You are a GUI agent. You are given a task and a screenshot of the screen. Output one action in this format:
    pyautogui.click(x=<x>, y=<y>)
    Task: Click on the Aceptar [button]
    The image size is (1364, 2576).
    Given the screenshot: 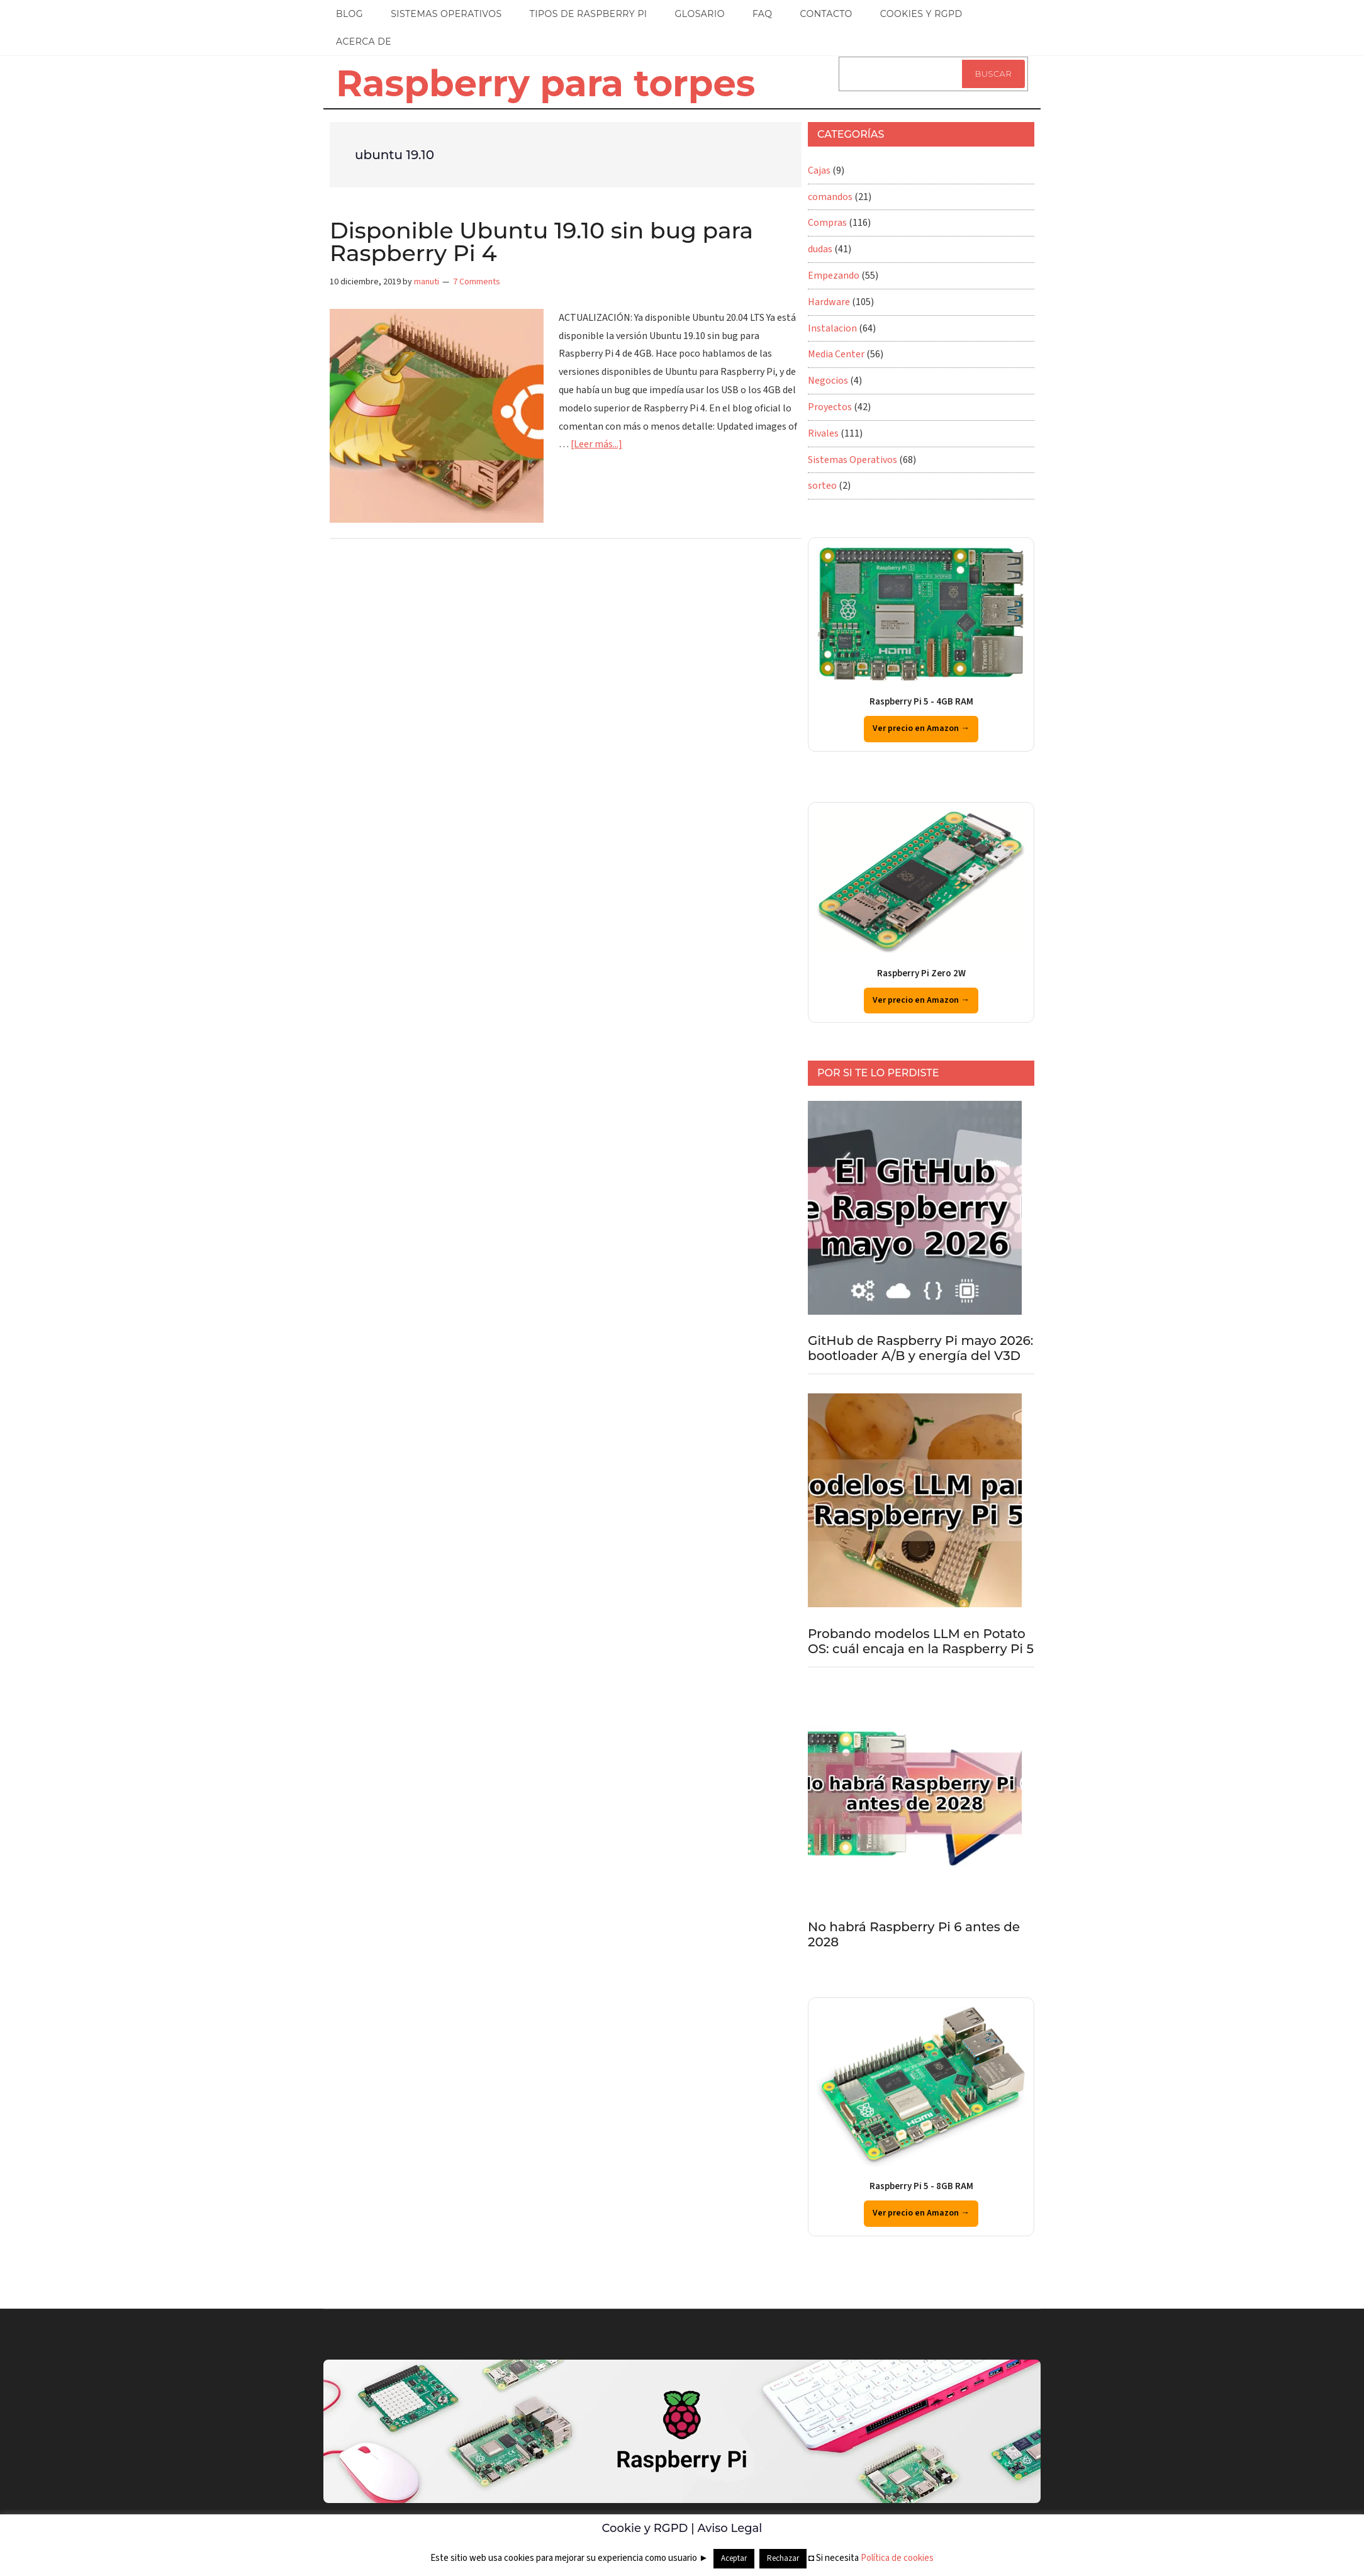 What is the action you would take?
    pyautogui.click(x=734, y=2558)
    